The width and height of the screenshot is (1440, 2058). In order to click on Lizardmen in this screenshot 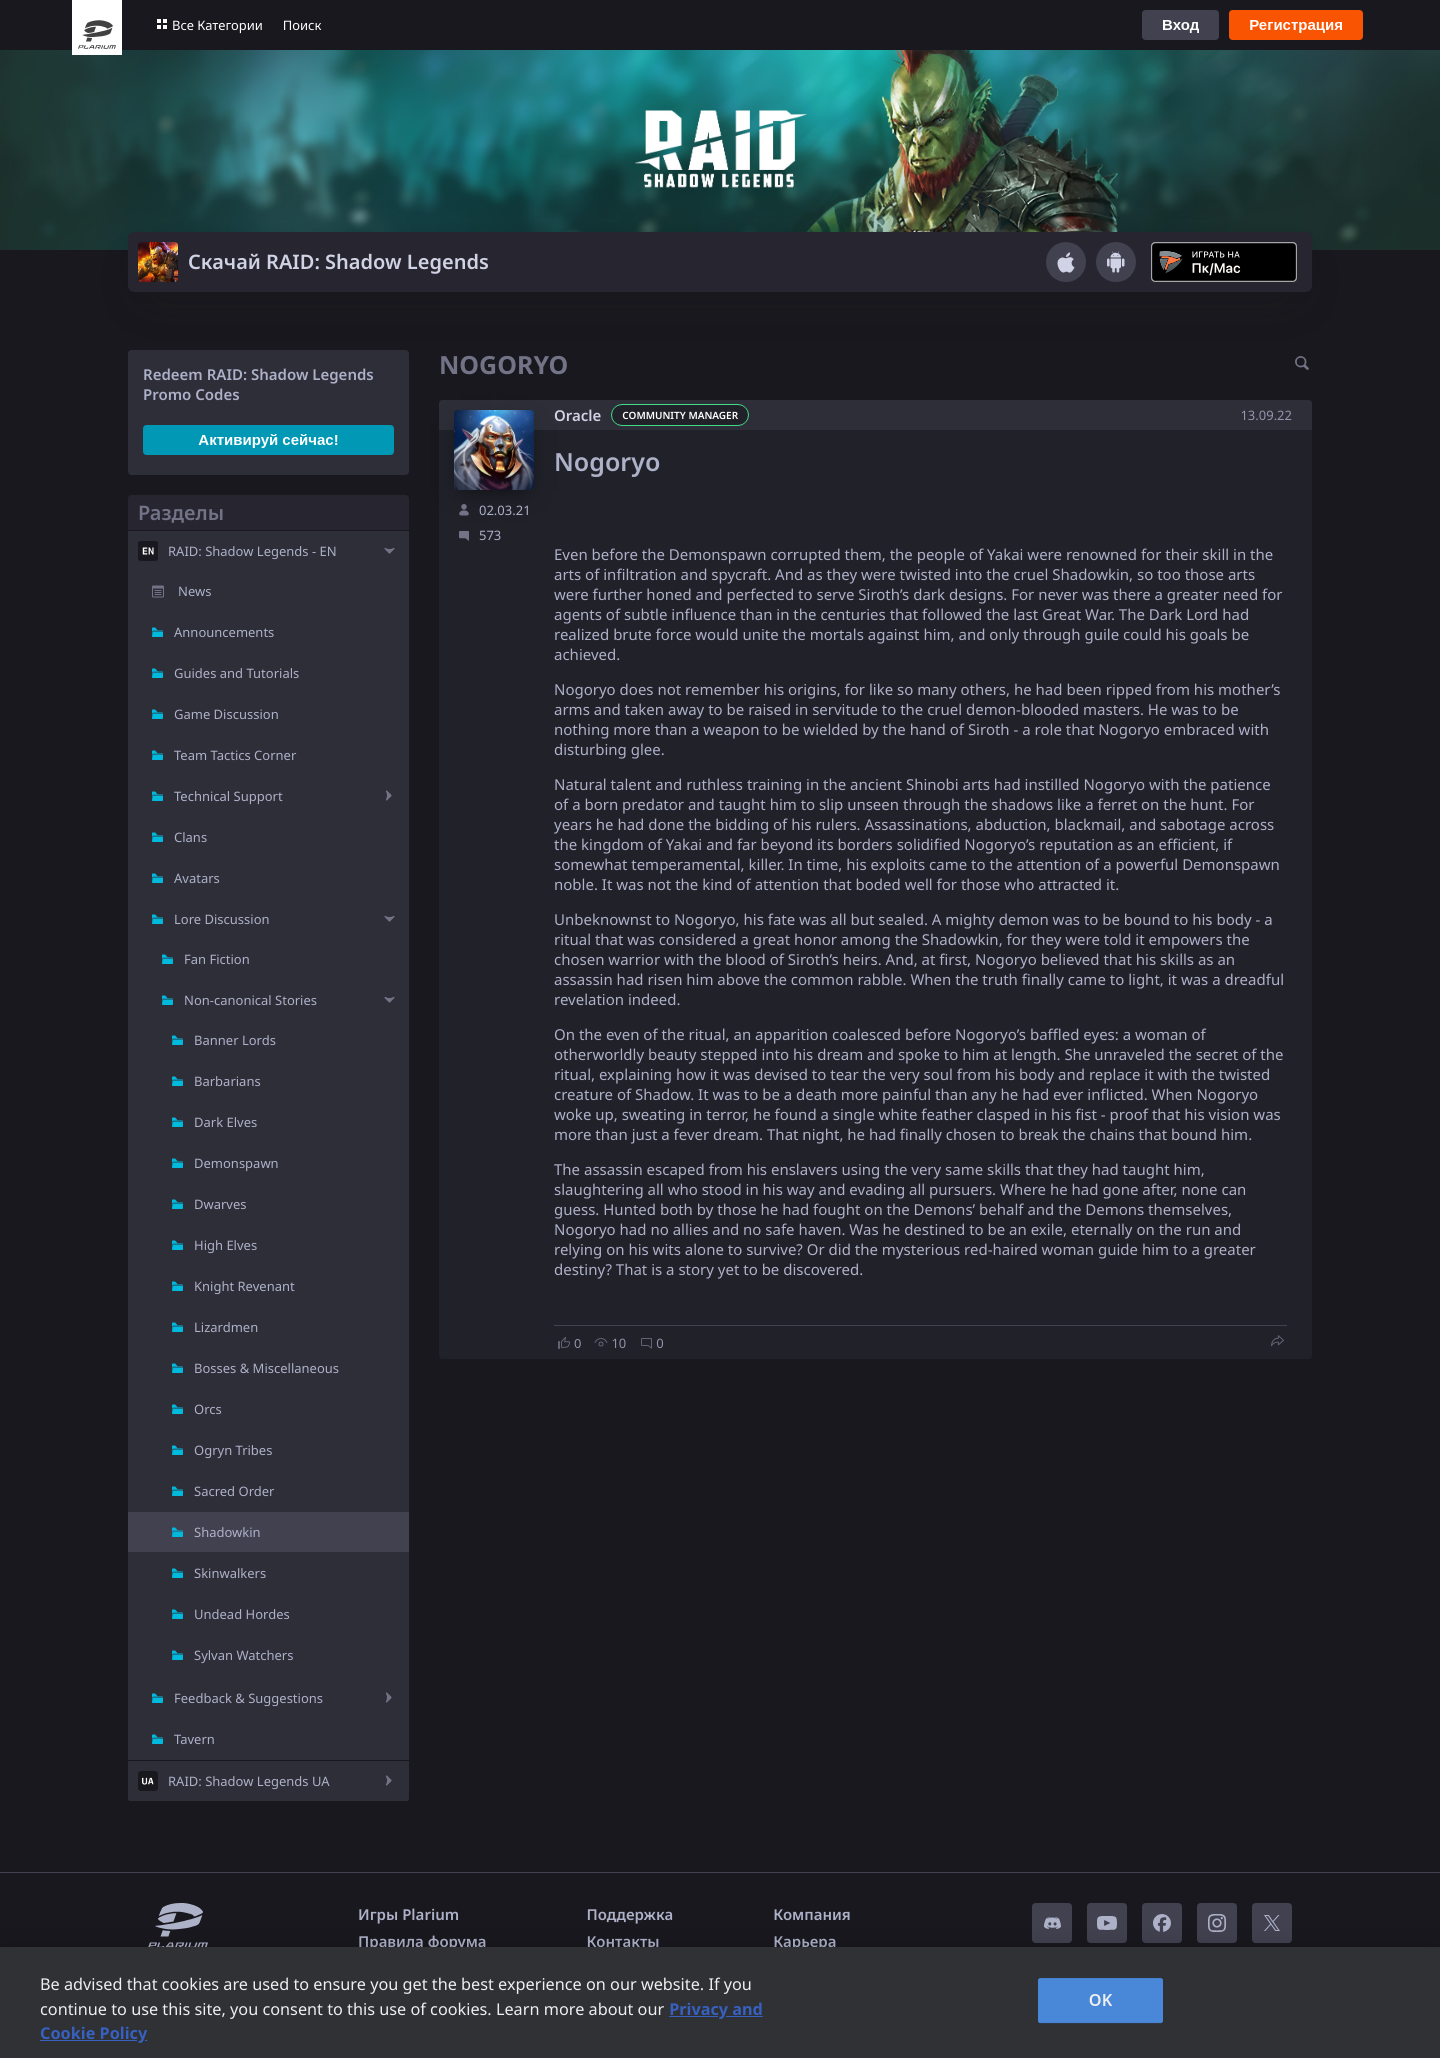, I will do `click(226, 1327)`.